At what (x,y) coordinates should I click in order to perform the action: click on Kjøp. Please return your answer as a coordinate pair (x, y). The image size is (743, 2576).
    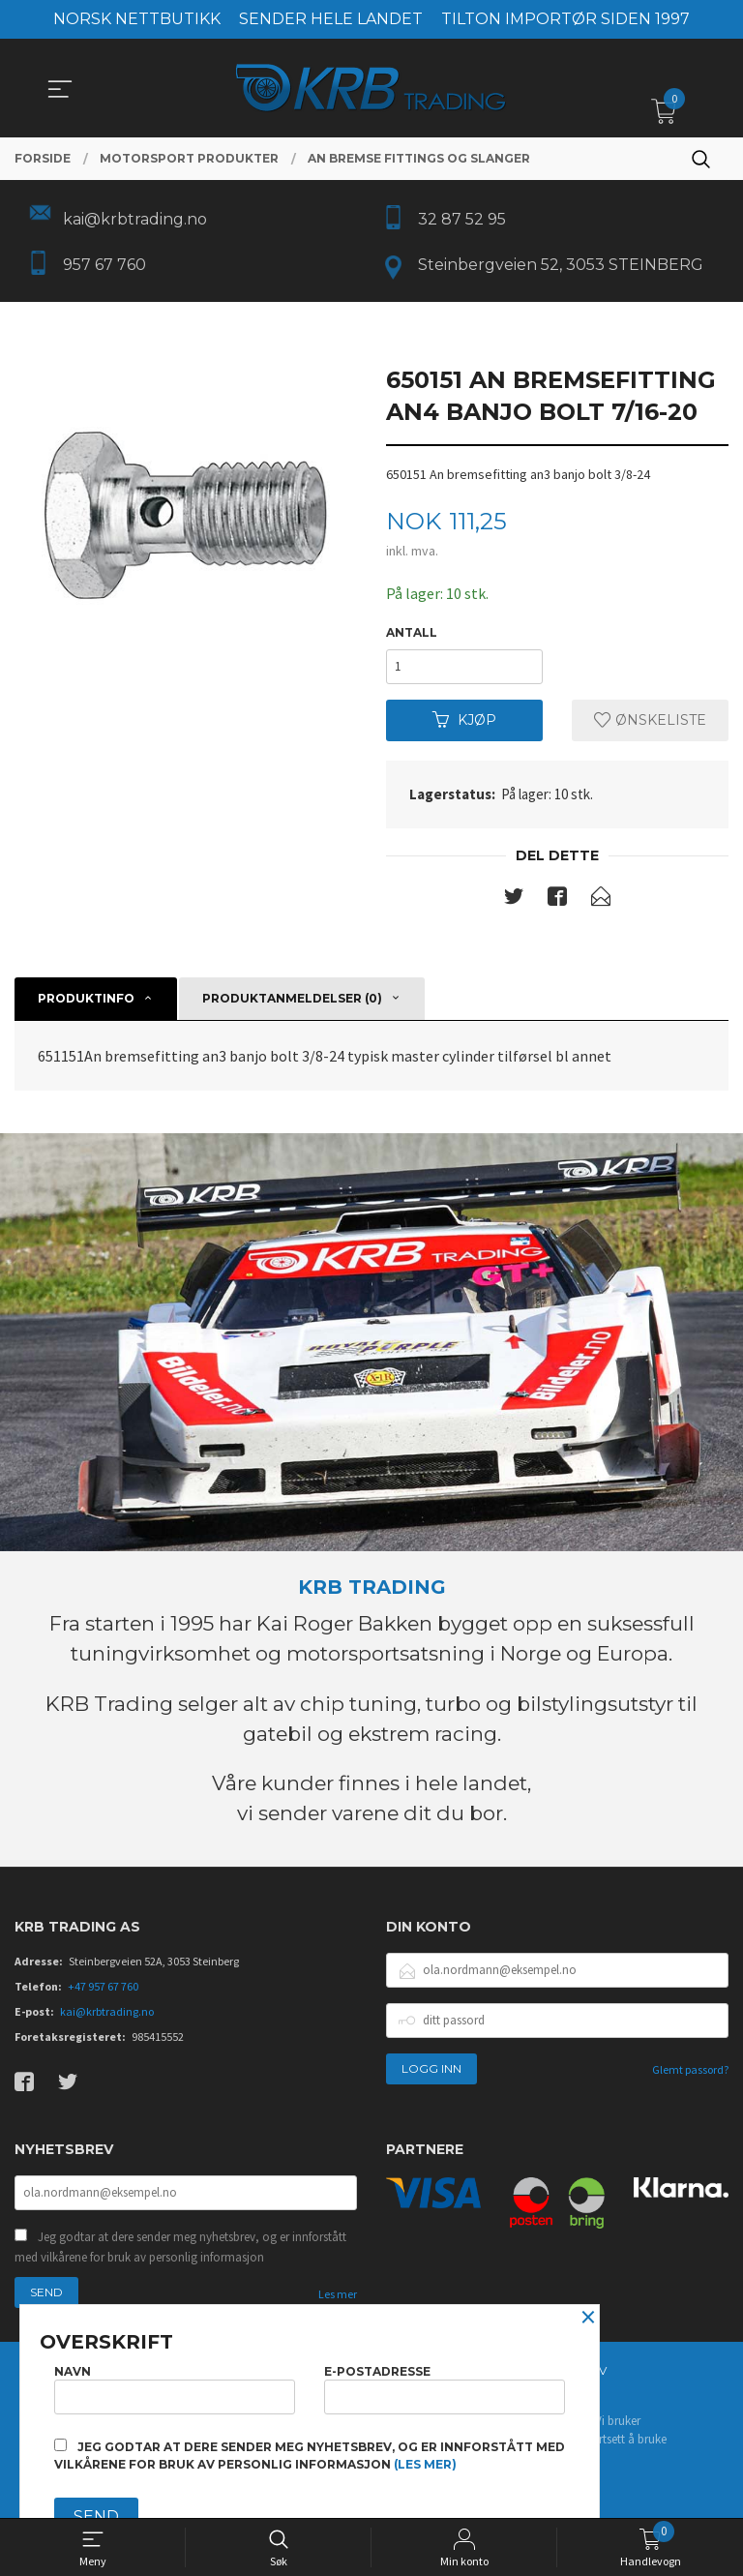
    Looking at the image, I should click on (464, 720).